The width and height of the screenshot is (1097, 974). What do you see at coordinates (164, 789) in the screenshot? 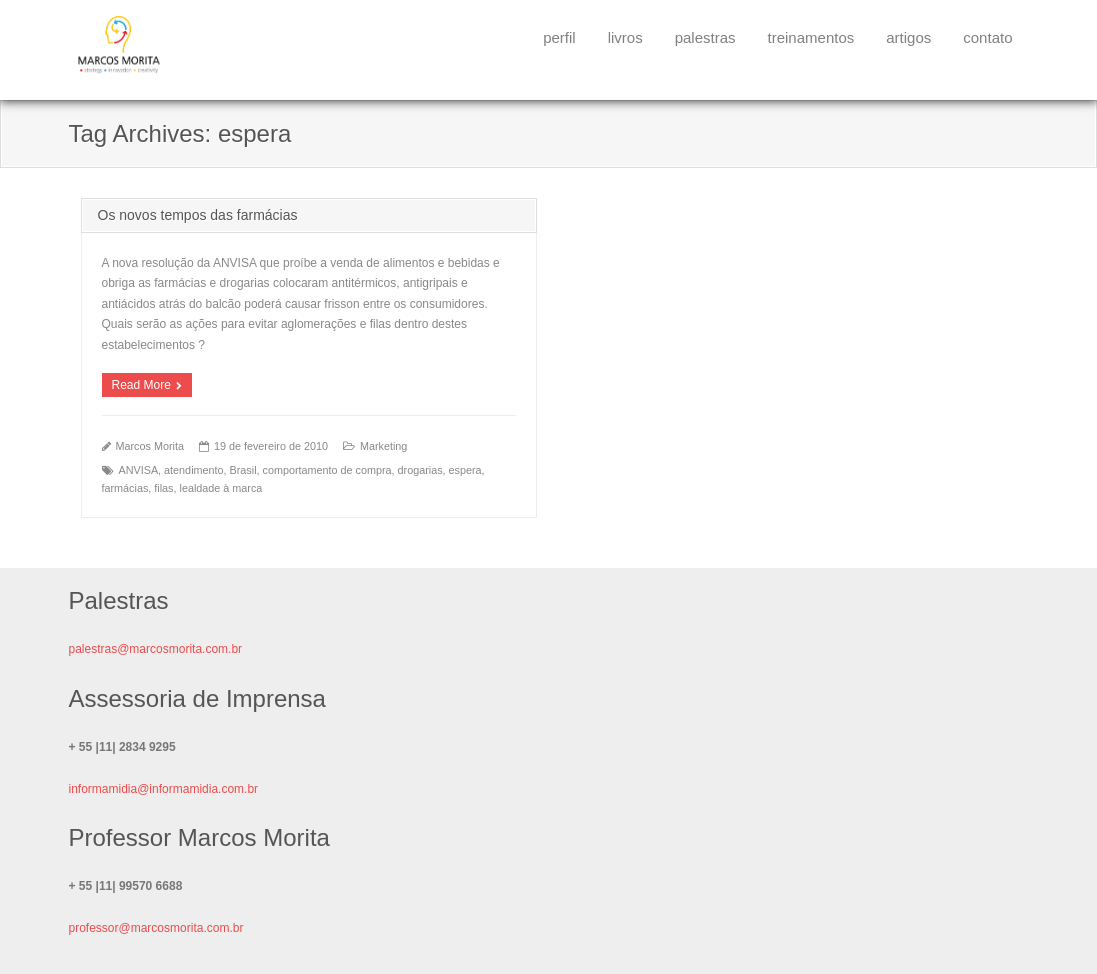
I see `informamidia@informamidia.com.br` at bounding box center [164, 789].